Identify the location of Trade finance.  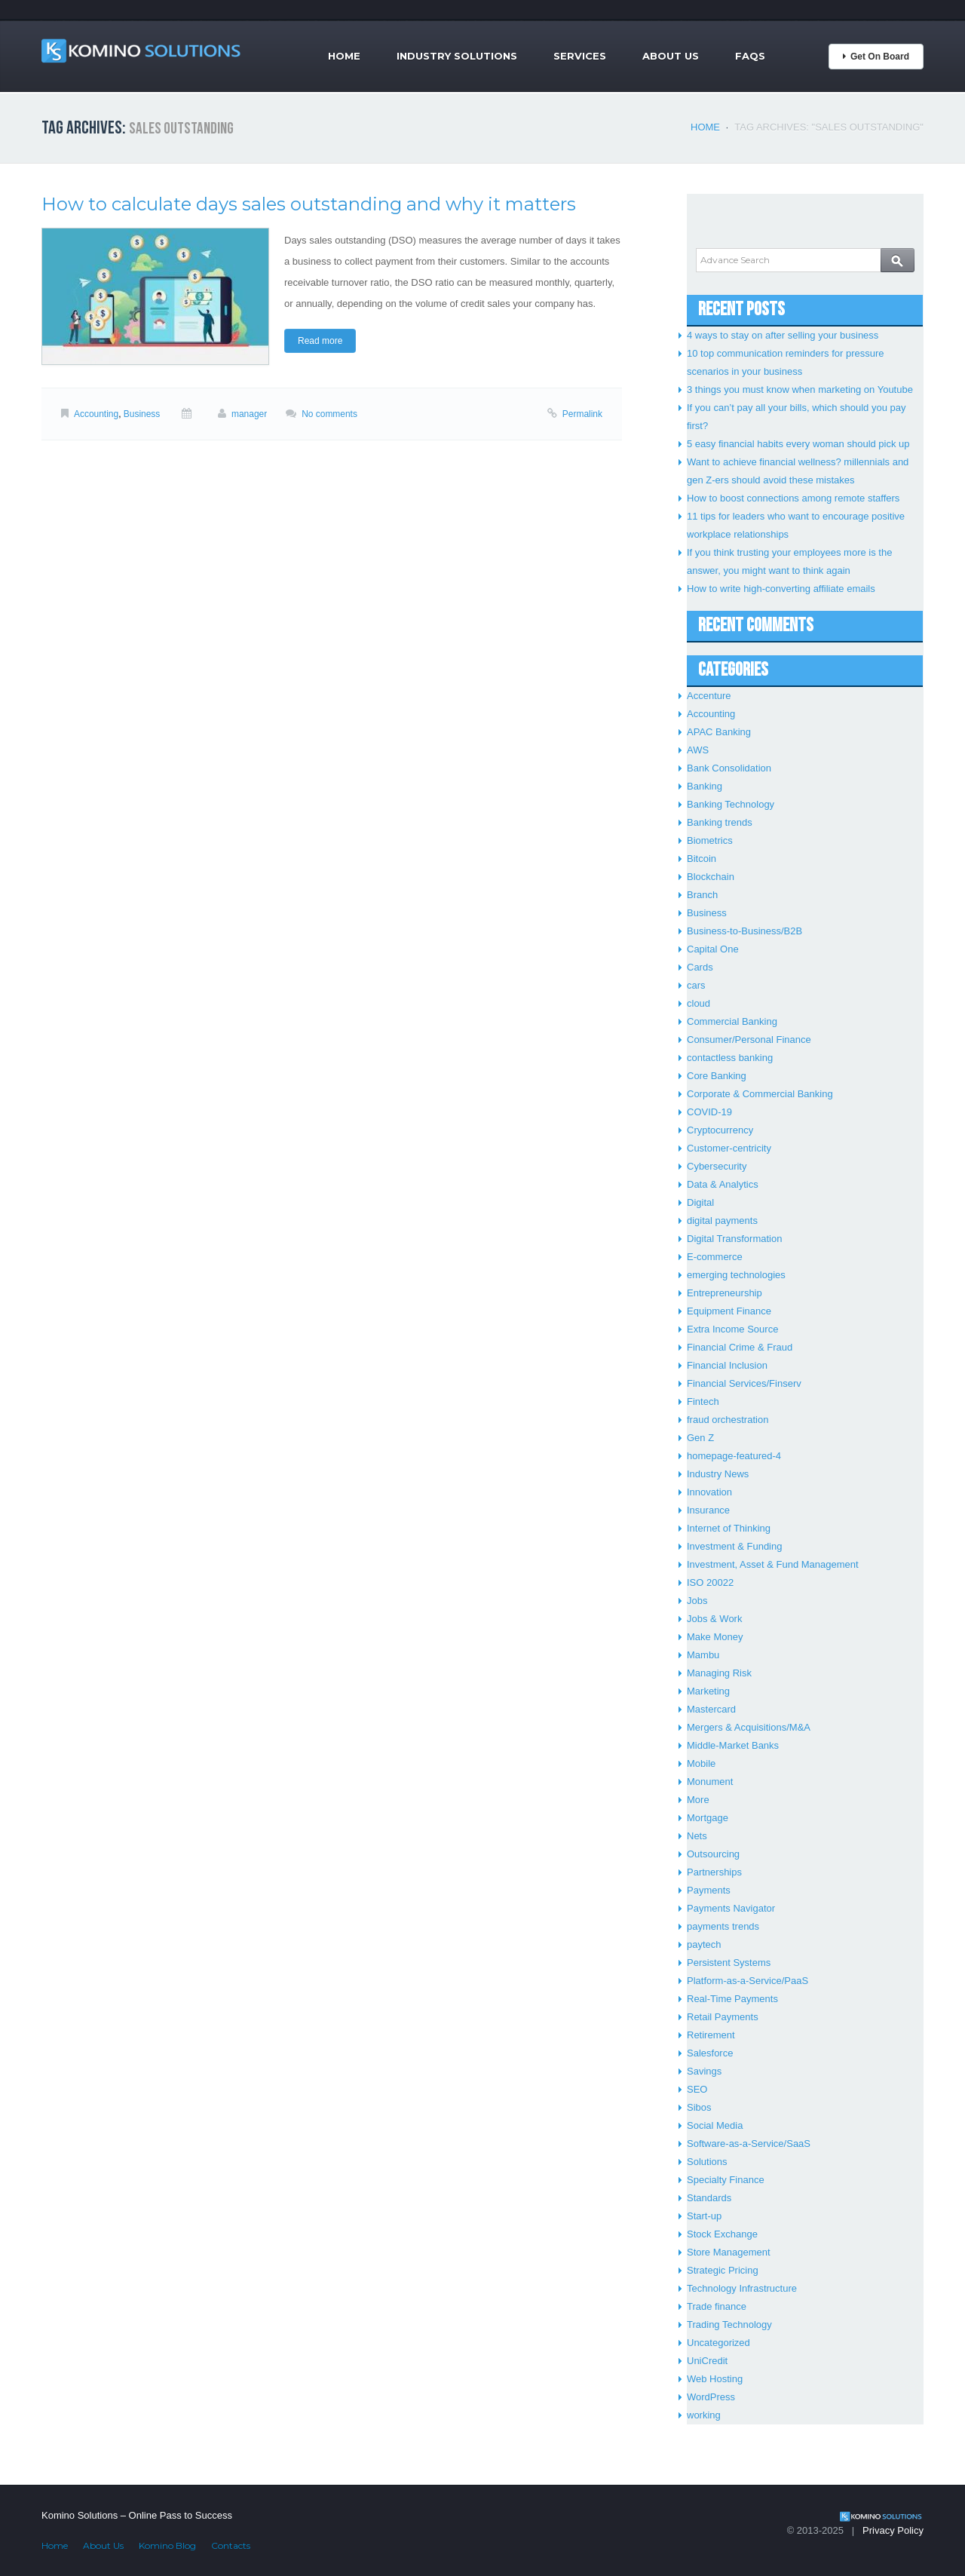
(716, 2306).